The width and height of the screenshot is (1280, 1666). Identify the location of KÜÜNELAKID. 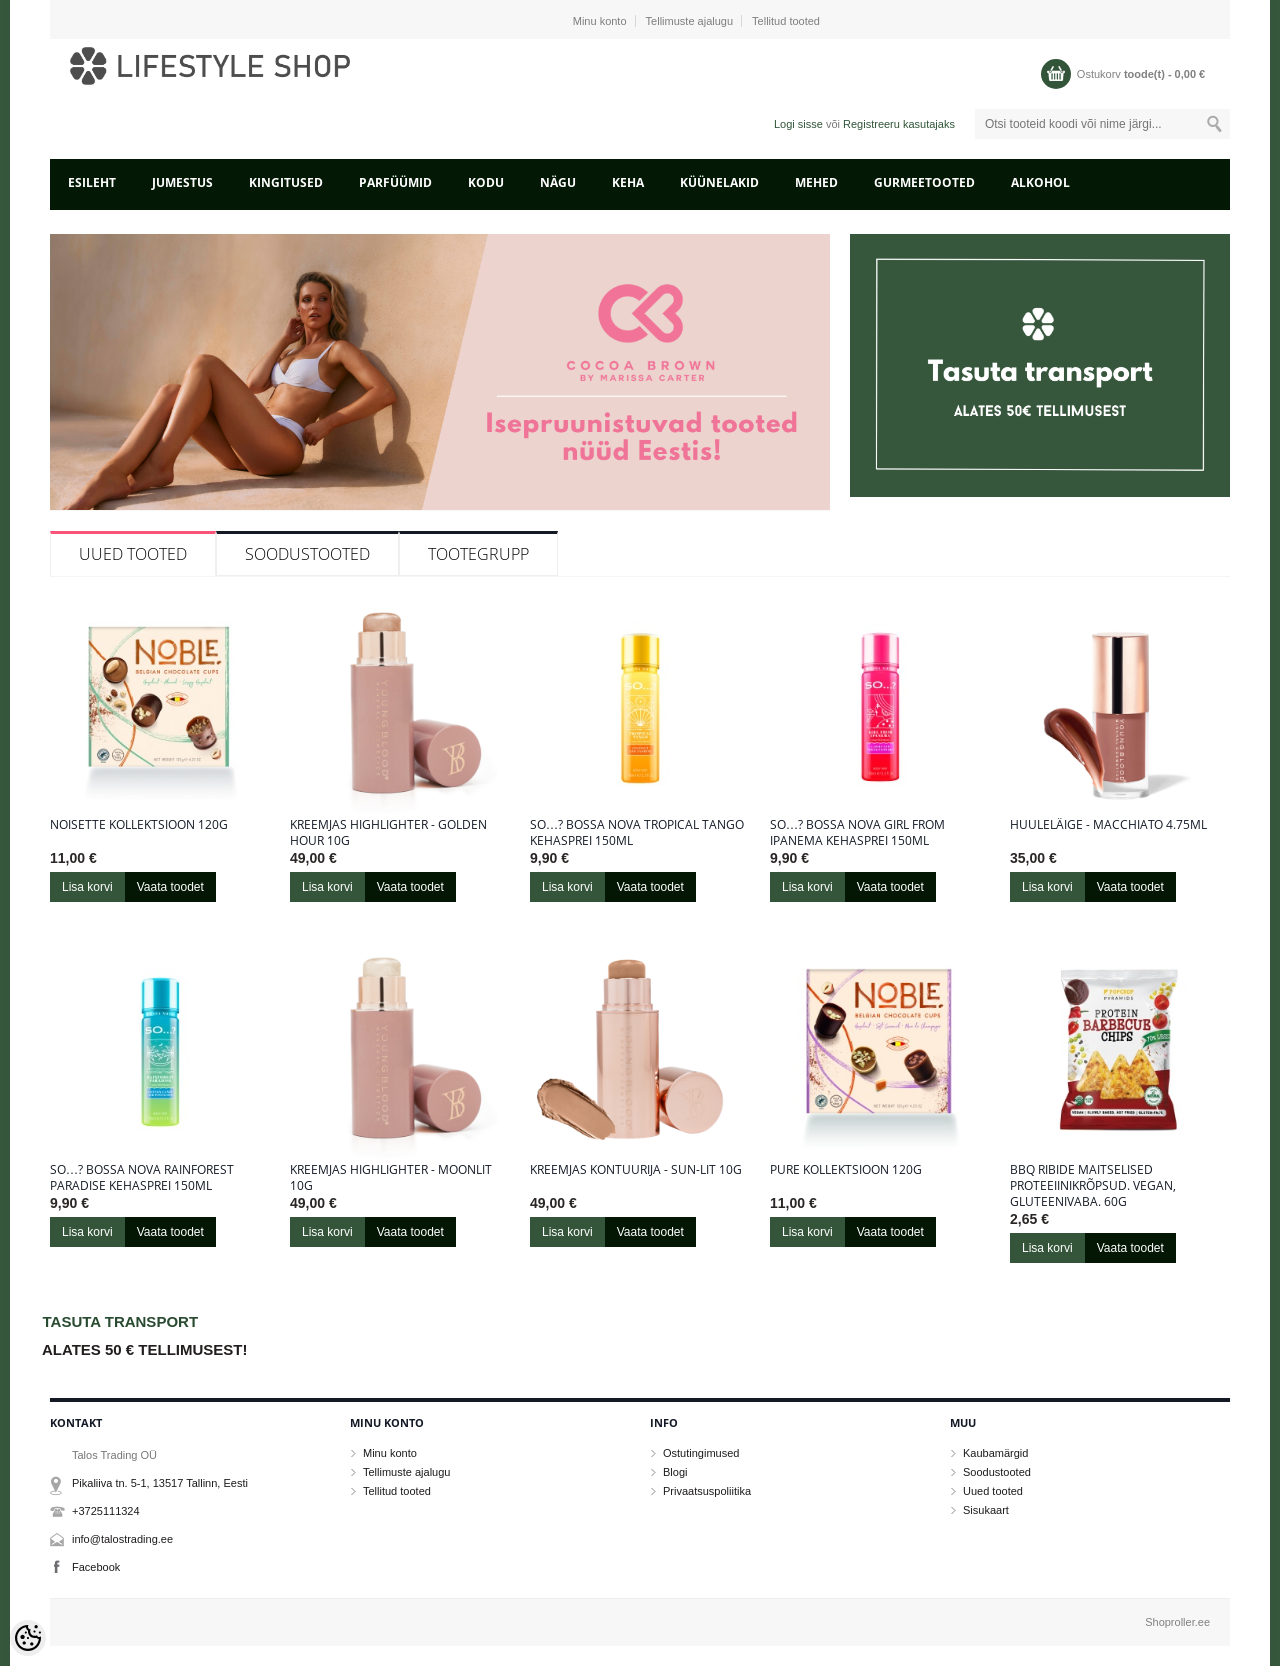
(719, 182).